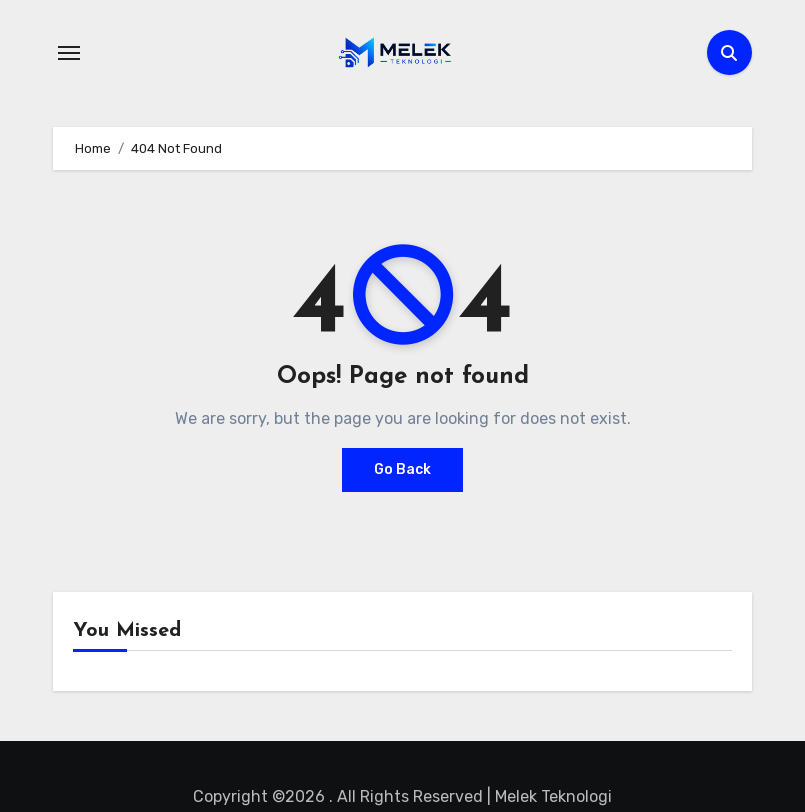 The height and width of the screenshot is (812, 805). Describe the element at coordinates (69, 53) in the screenshot. I see `[Toggle navigation]` at that location.